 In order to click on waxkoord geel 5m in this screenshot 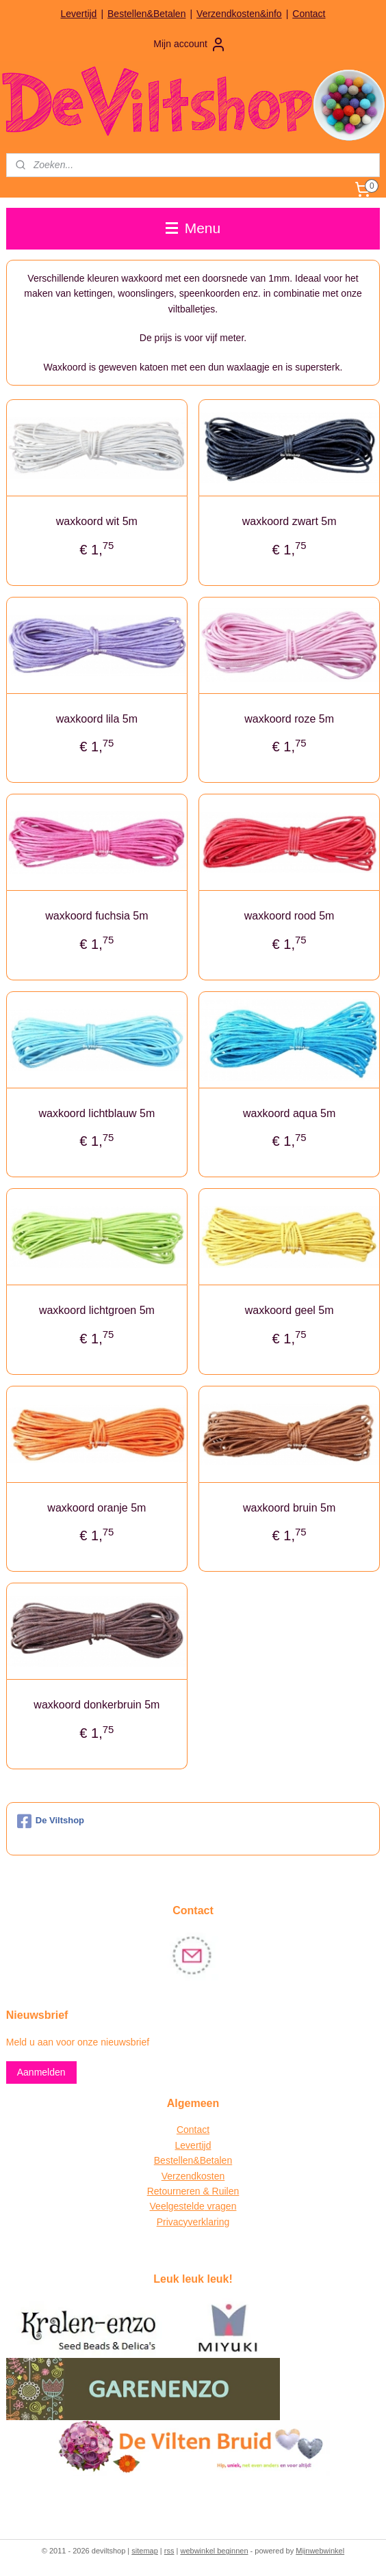, I will do `click(289, 1311)`.